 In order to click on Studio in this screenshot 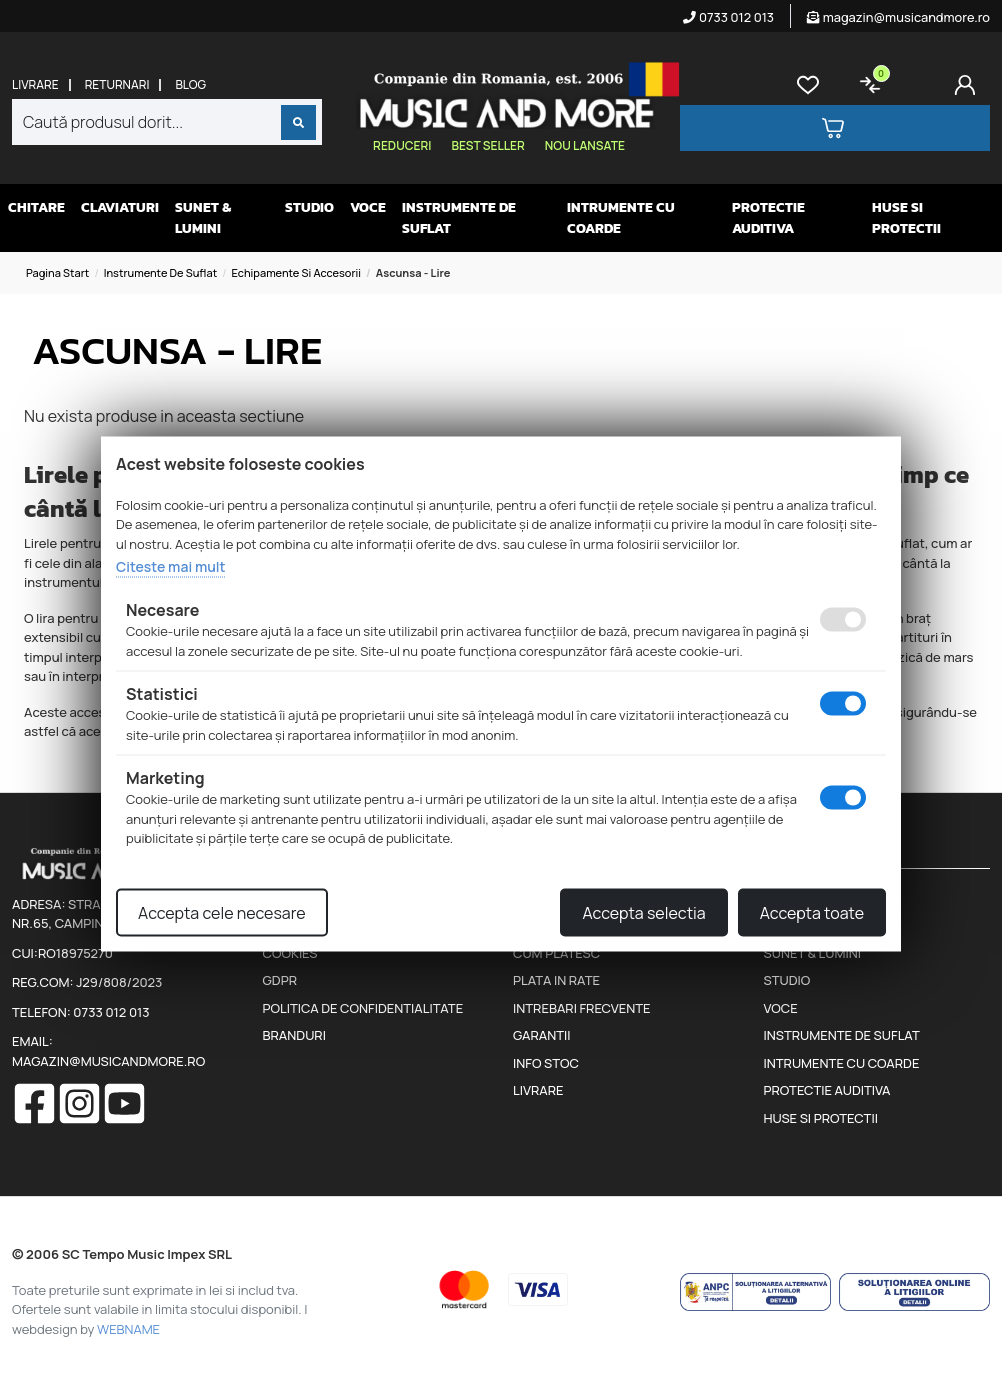, I will do `click(309, 207)`.